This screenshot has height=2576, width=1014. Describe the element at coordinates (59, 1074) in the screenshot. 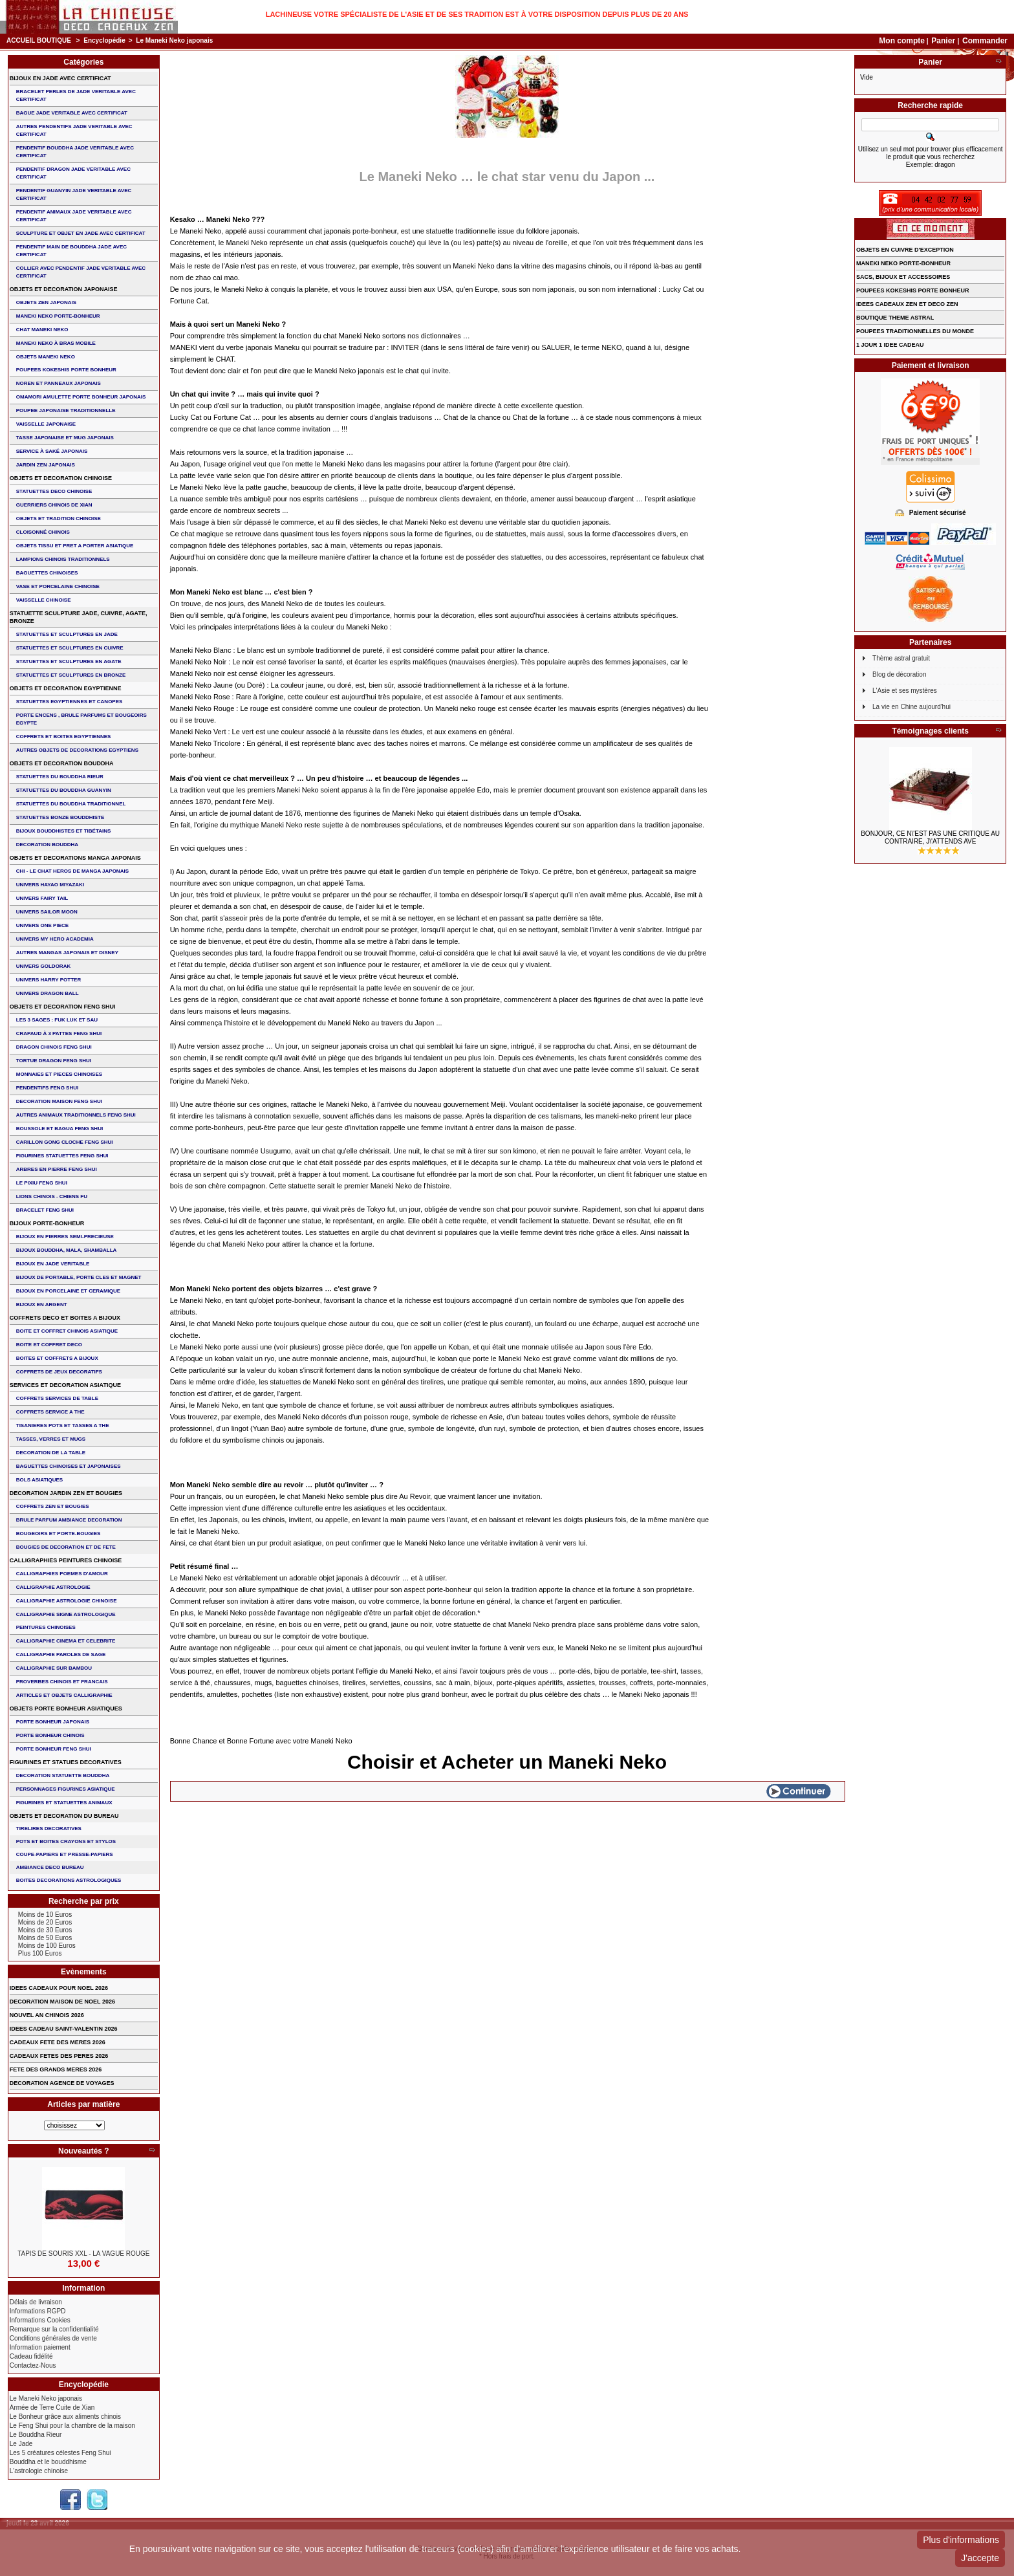

I see `MONNAIES ET PIECES CHINOISES` at that location.